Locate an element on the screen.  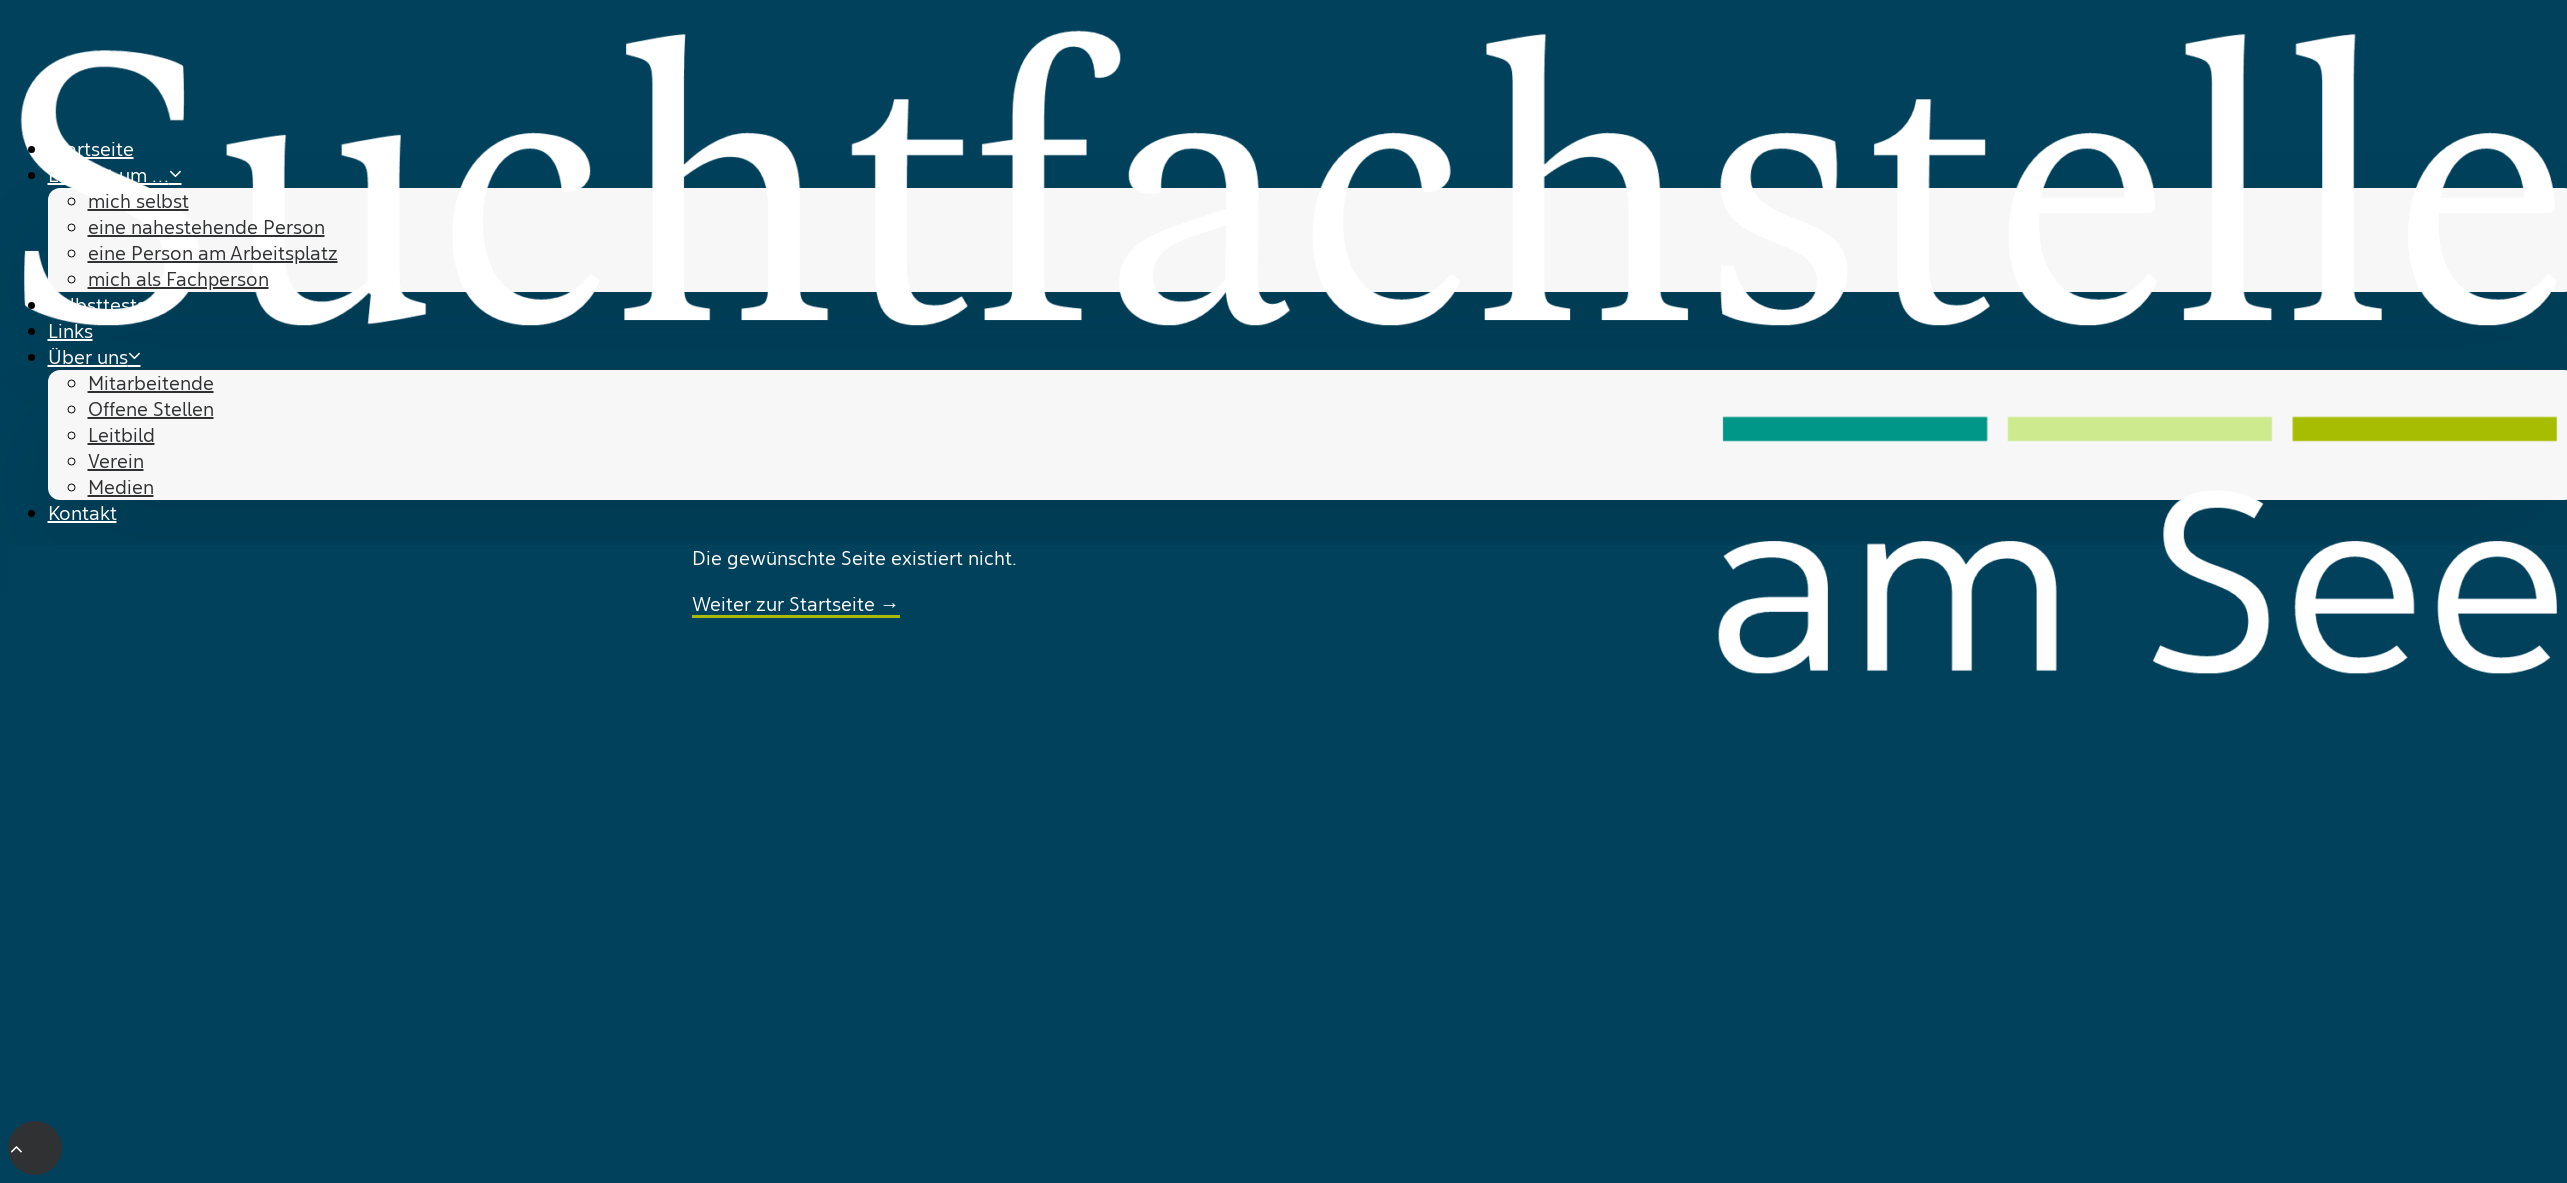
Verein is located at coordinates (116, 461).